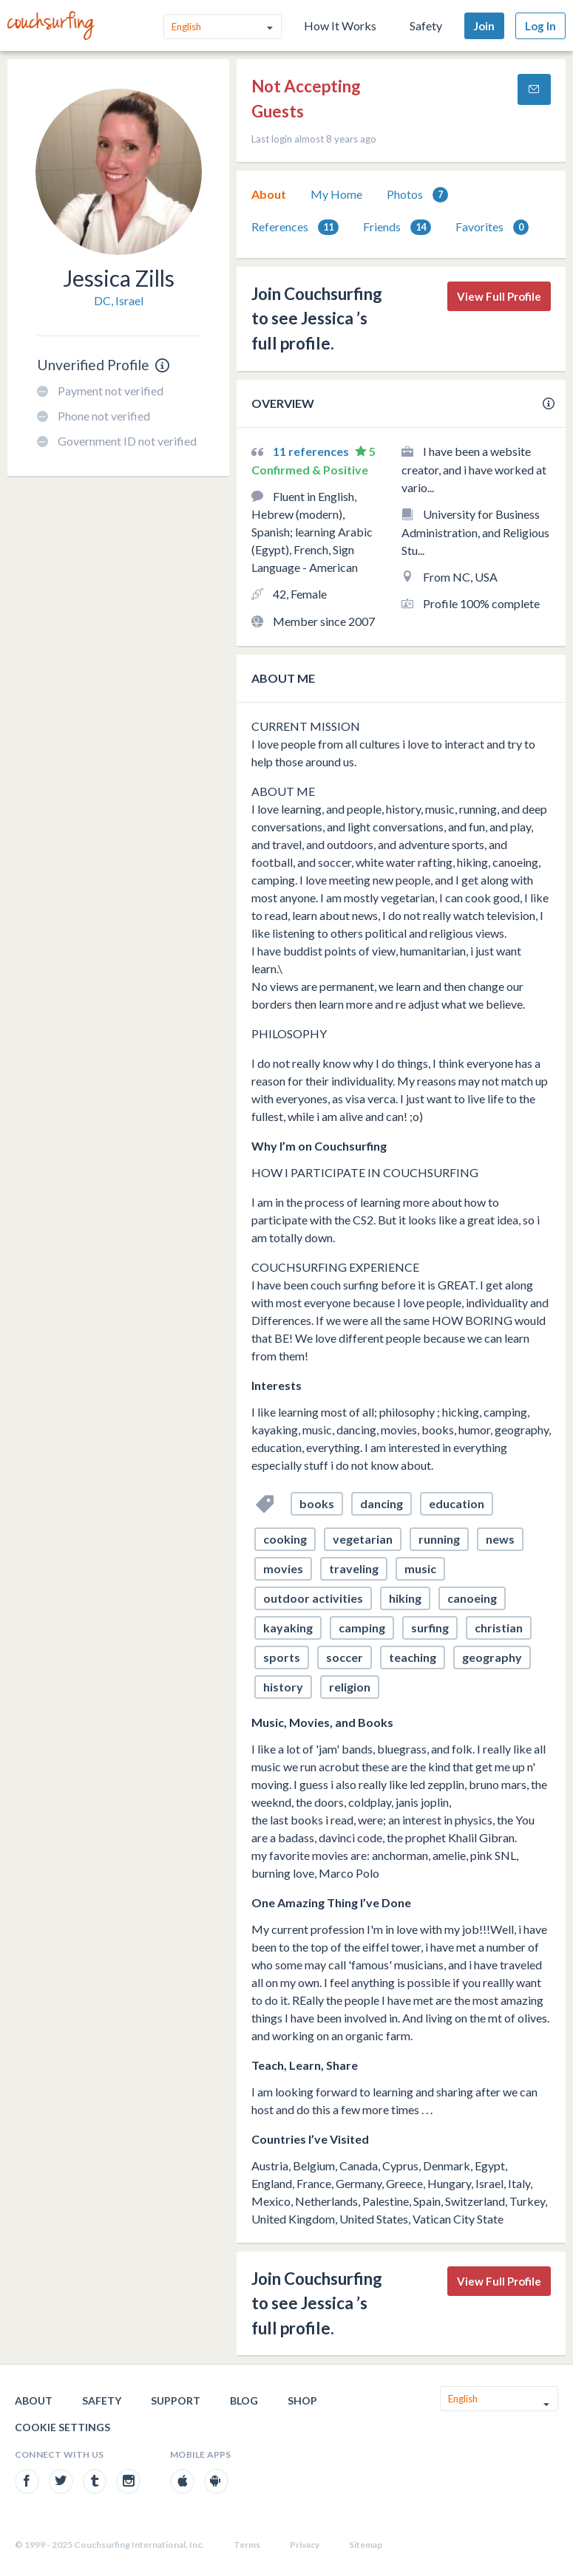  Describe the element at coordinates (304, 2544) in the screenshot. I see `Privacy` at that location.